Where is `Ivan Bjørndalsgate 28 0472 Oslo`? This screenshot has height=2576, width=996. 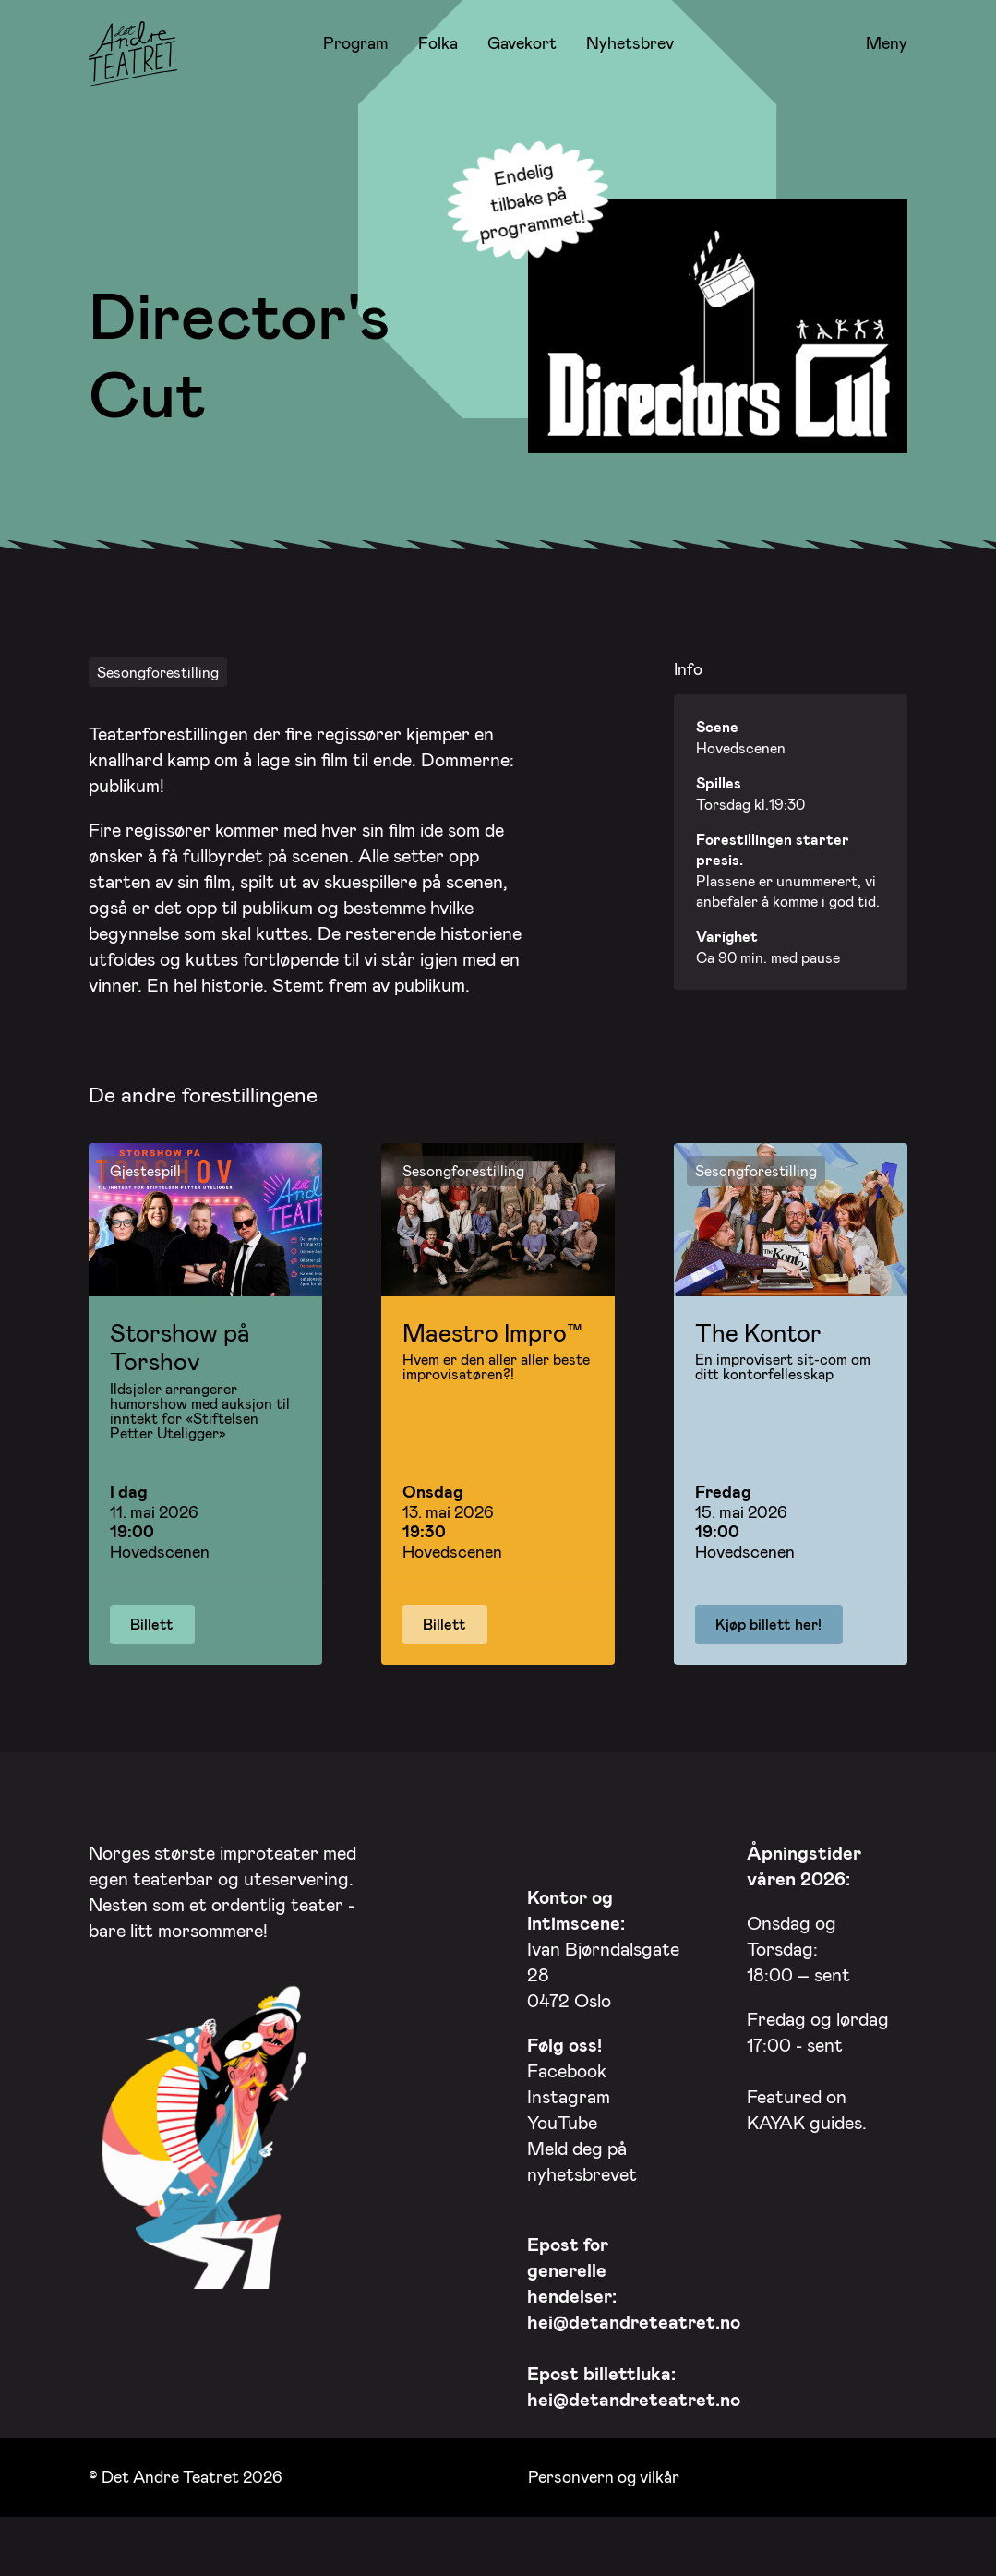
Ivan Bjørndalsgate 28 0472 Oslo is located at coordinates (603, 1942).